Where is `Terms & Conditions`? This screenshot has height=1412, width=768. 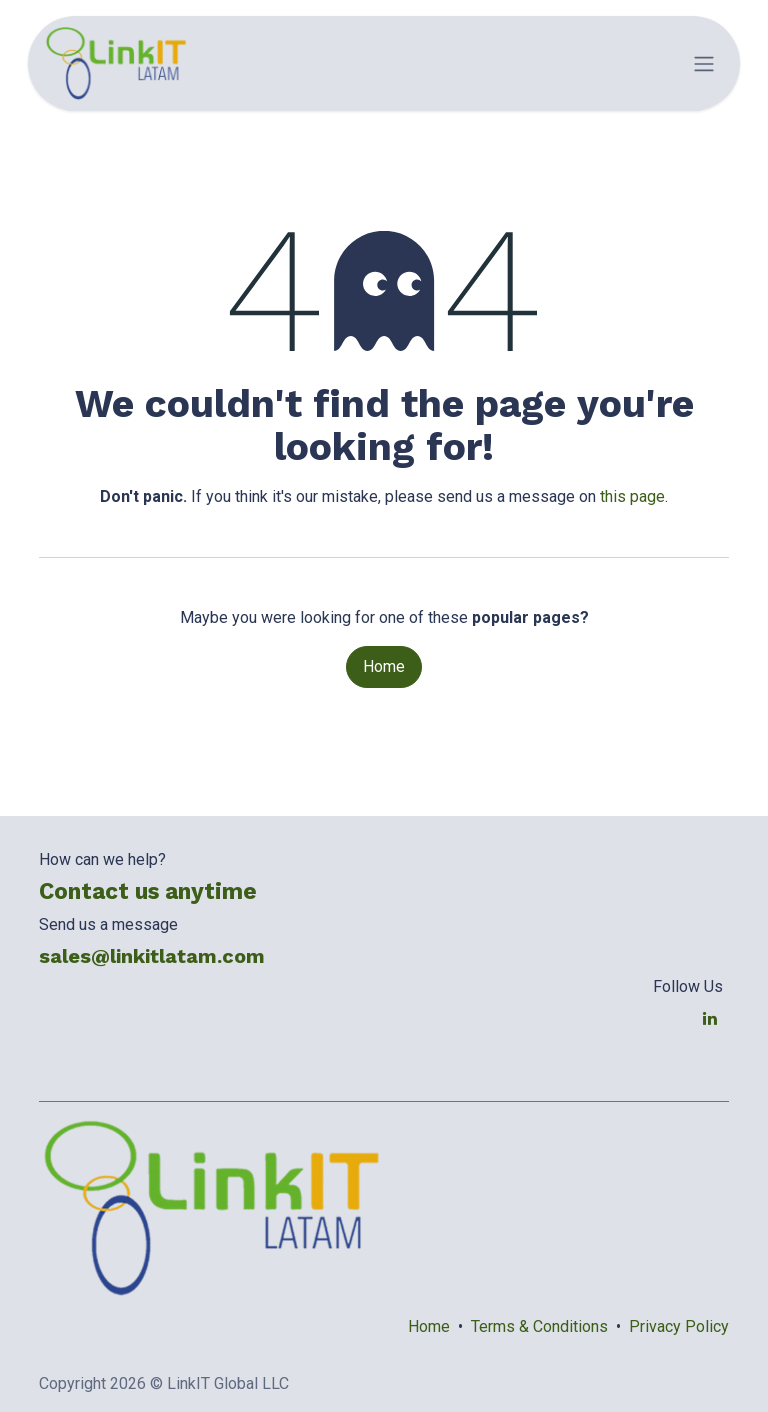
Terms & Conditions is located at coordinates (539, 1326).